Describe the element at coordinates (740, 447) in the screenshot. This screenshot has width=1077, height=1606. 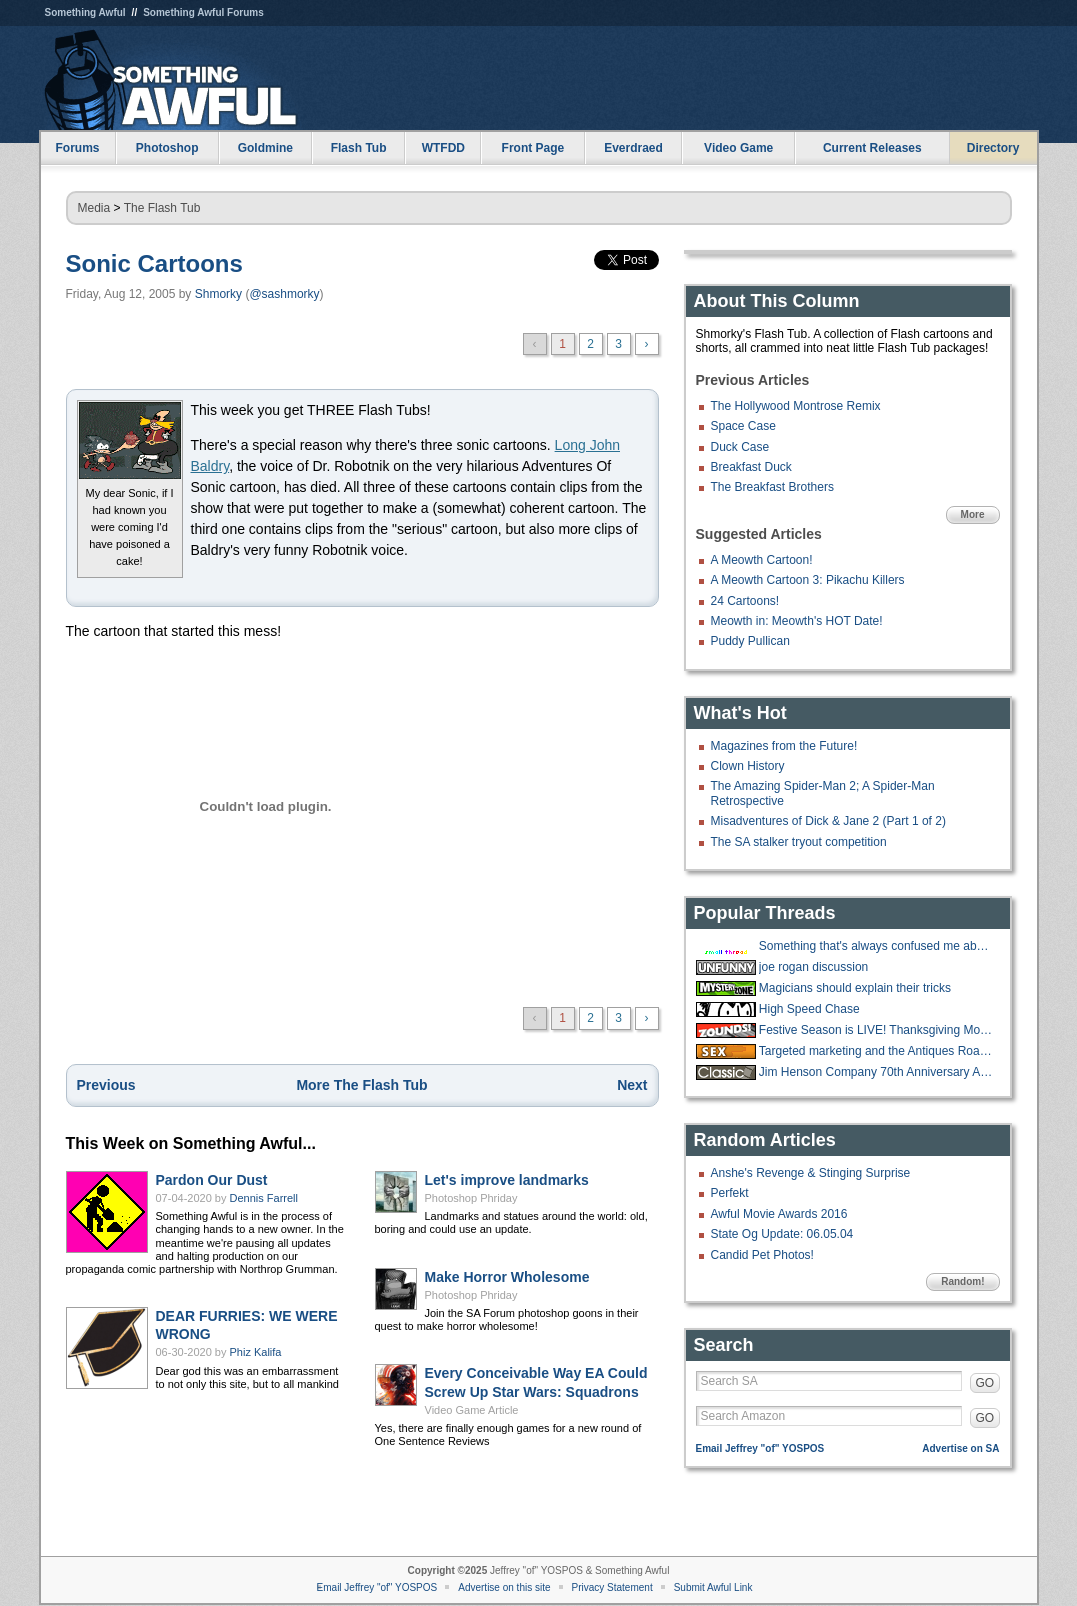
I see `Duck Case` at that location.